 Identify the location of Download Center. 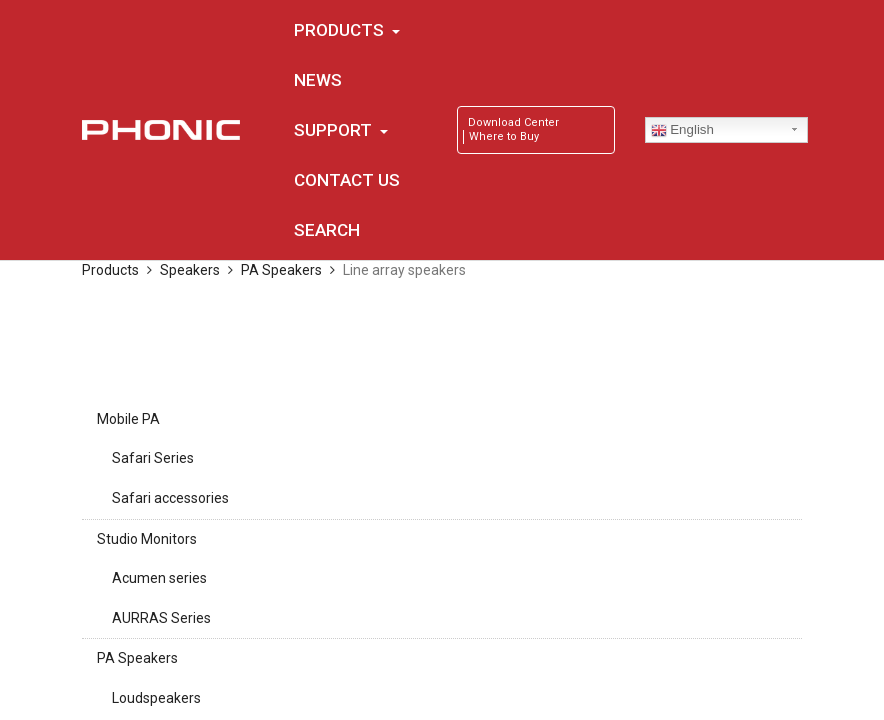
(513, 122).